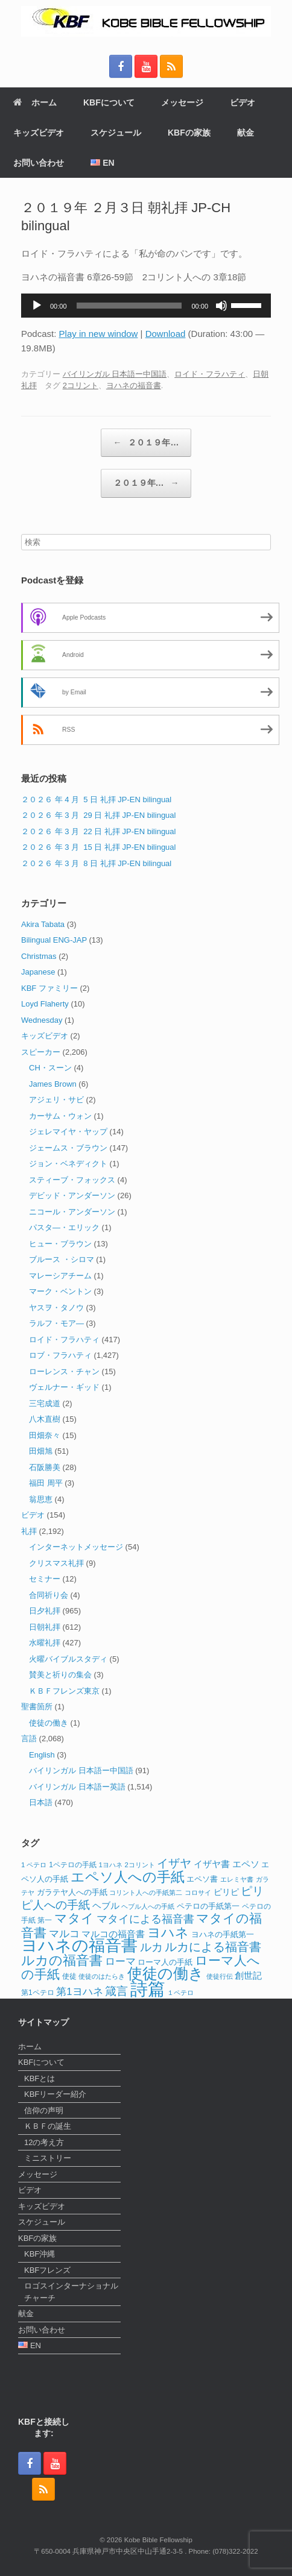 The width and height of the screenshot is (292, 2576). What do you see at coordinates (56, 1099) in the screenshot?
I see `アジェリ・サビ` at bounding box center [56, 1099].